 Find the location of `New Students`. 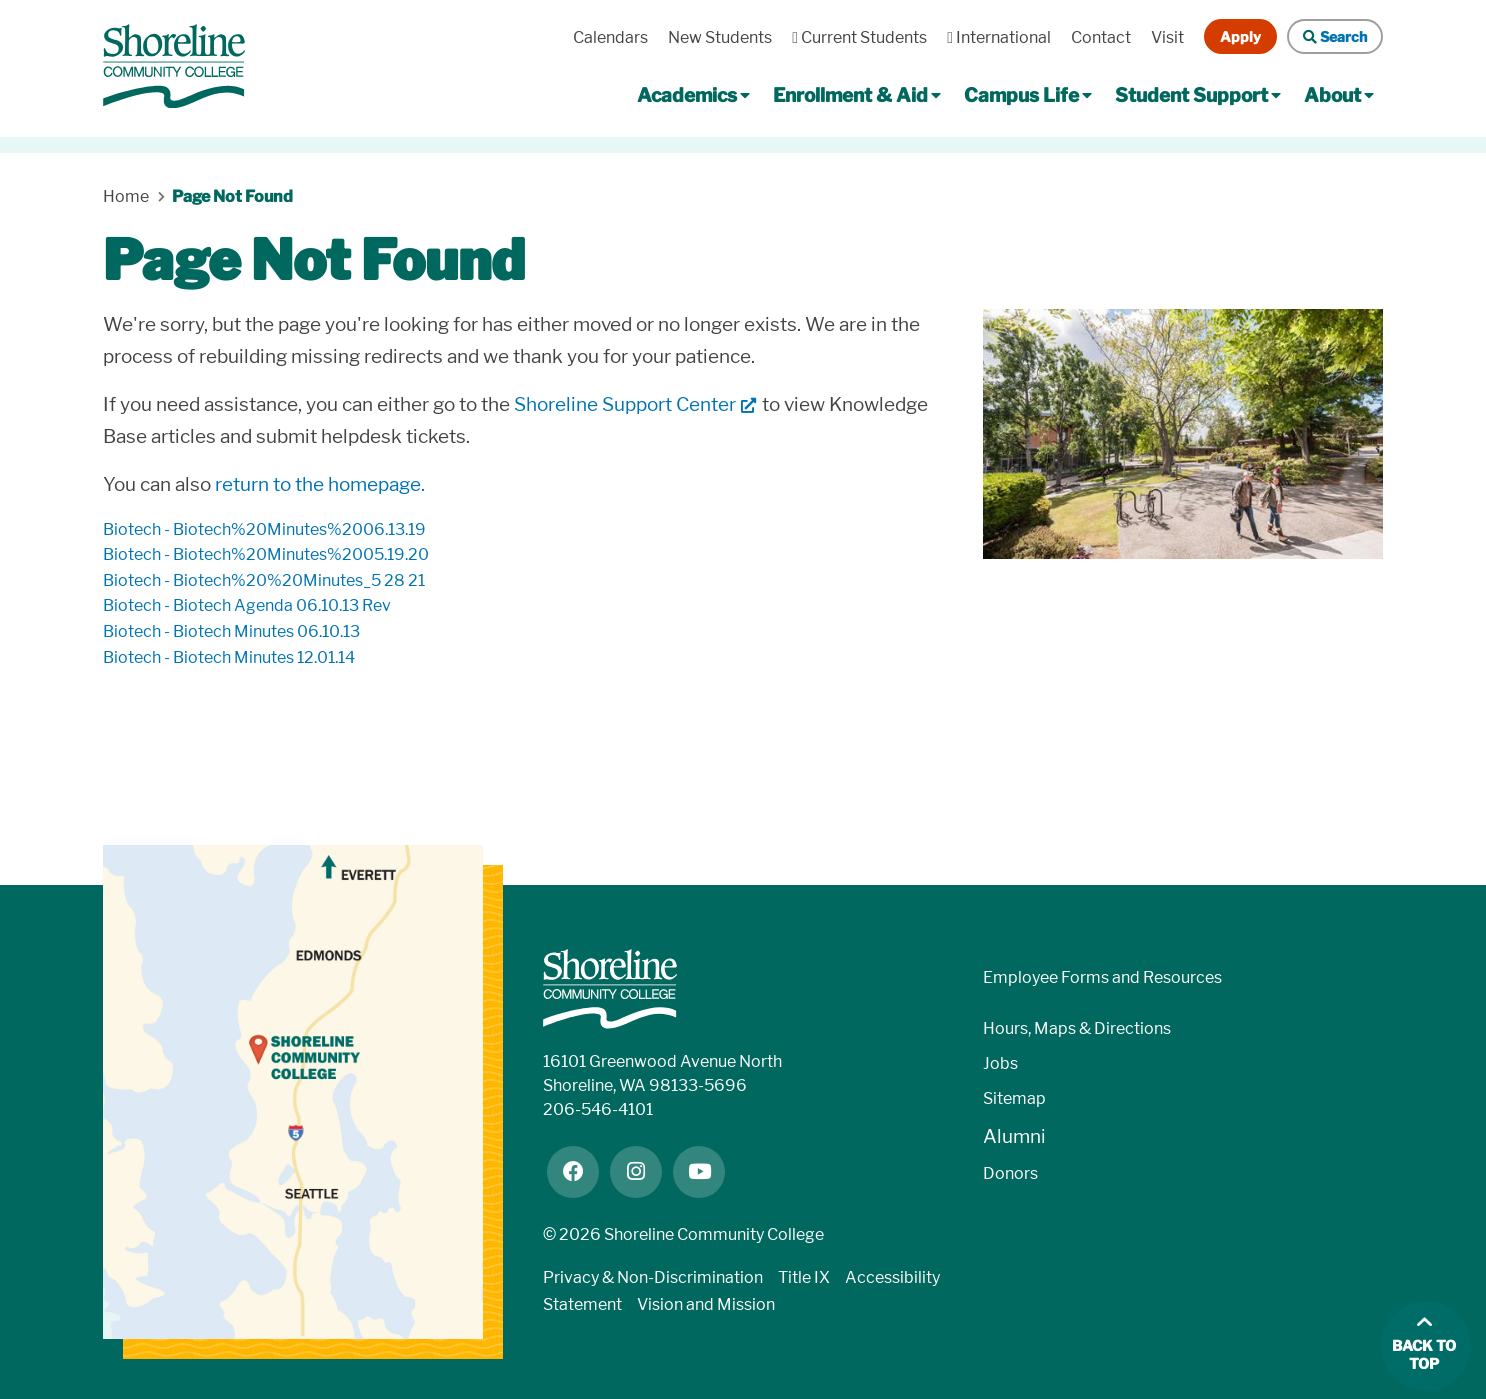

New Students is located at coordinates (720, 37).